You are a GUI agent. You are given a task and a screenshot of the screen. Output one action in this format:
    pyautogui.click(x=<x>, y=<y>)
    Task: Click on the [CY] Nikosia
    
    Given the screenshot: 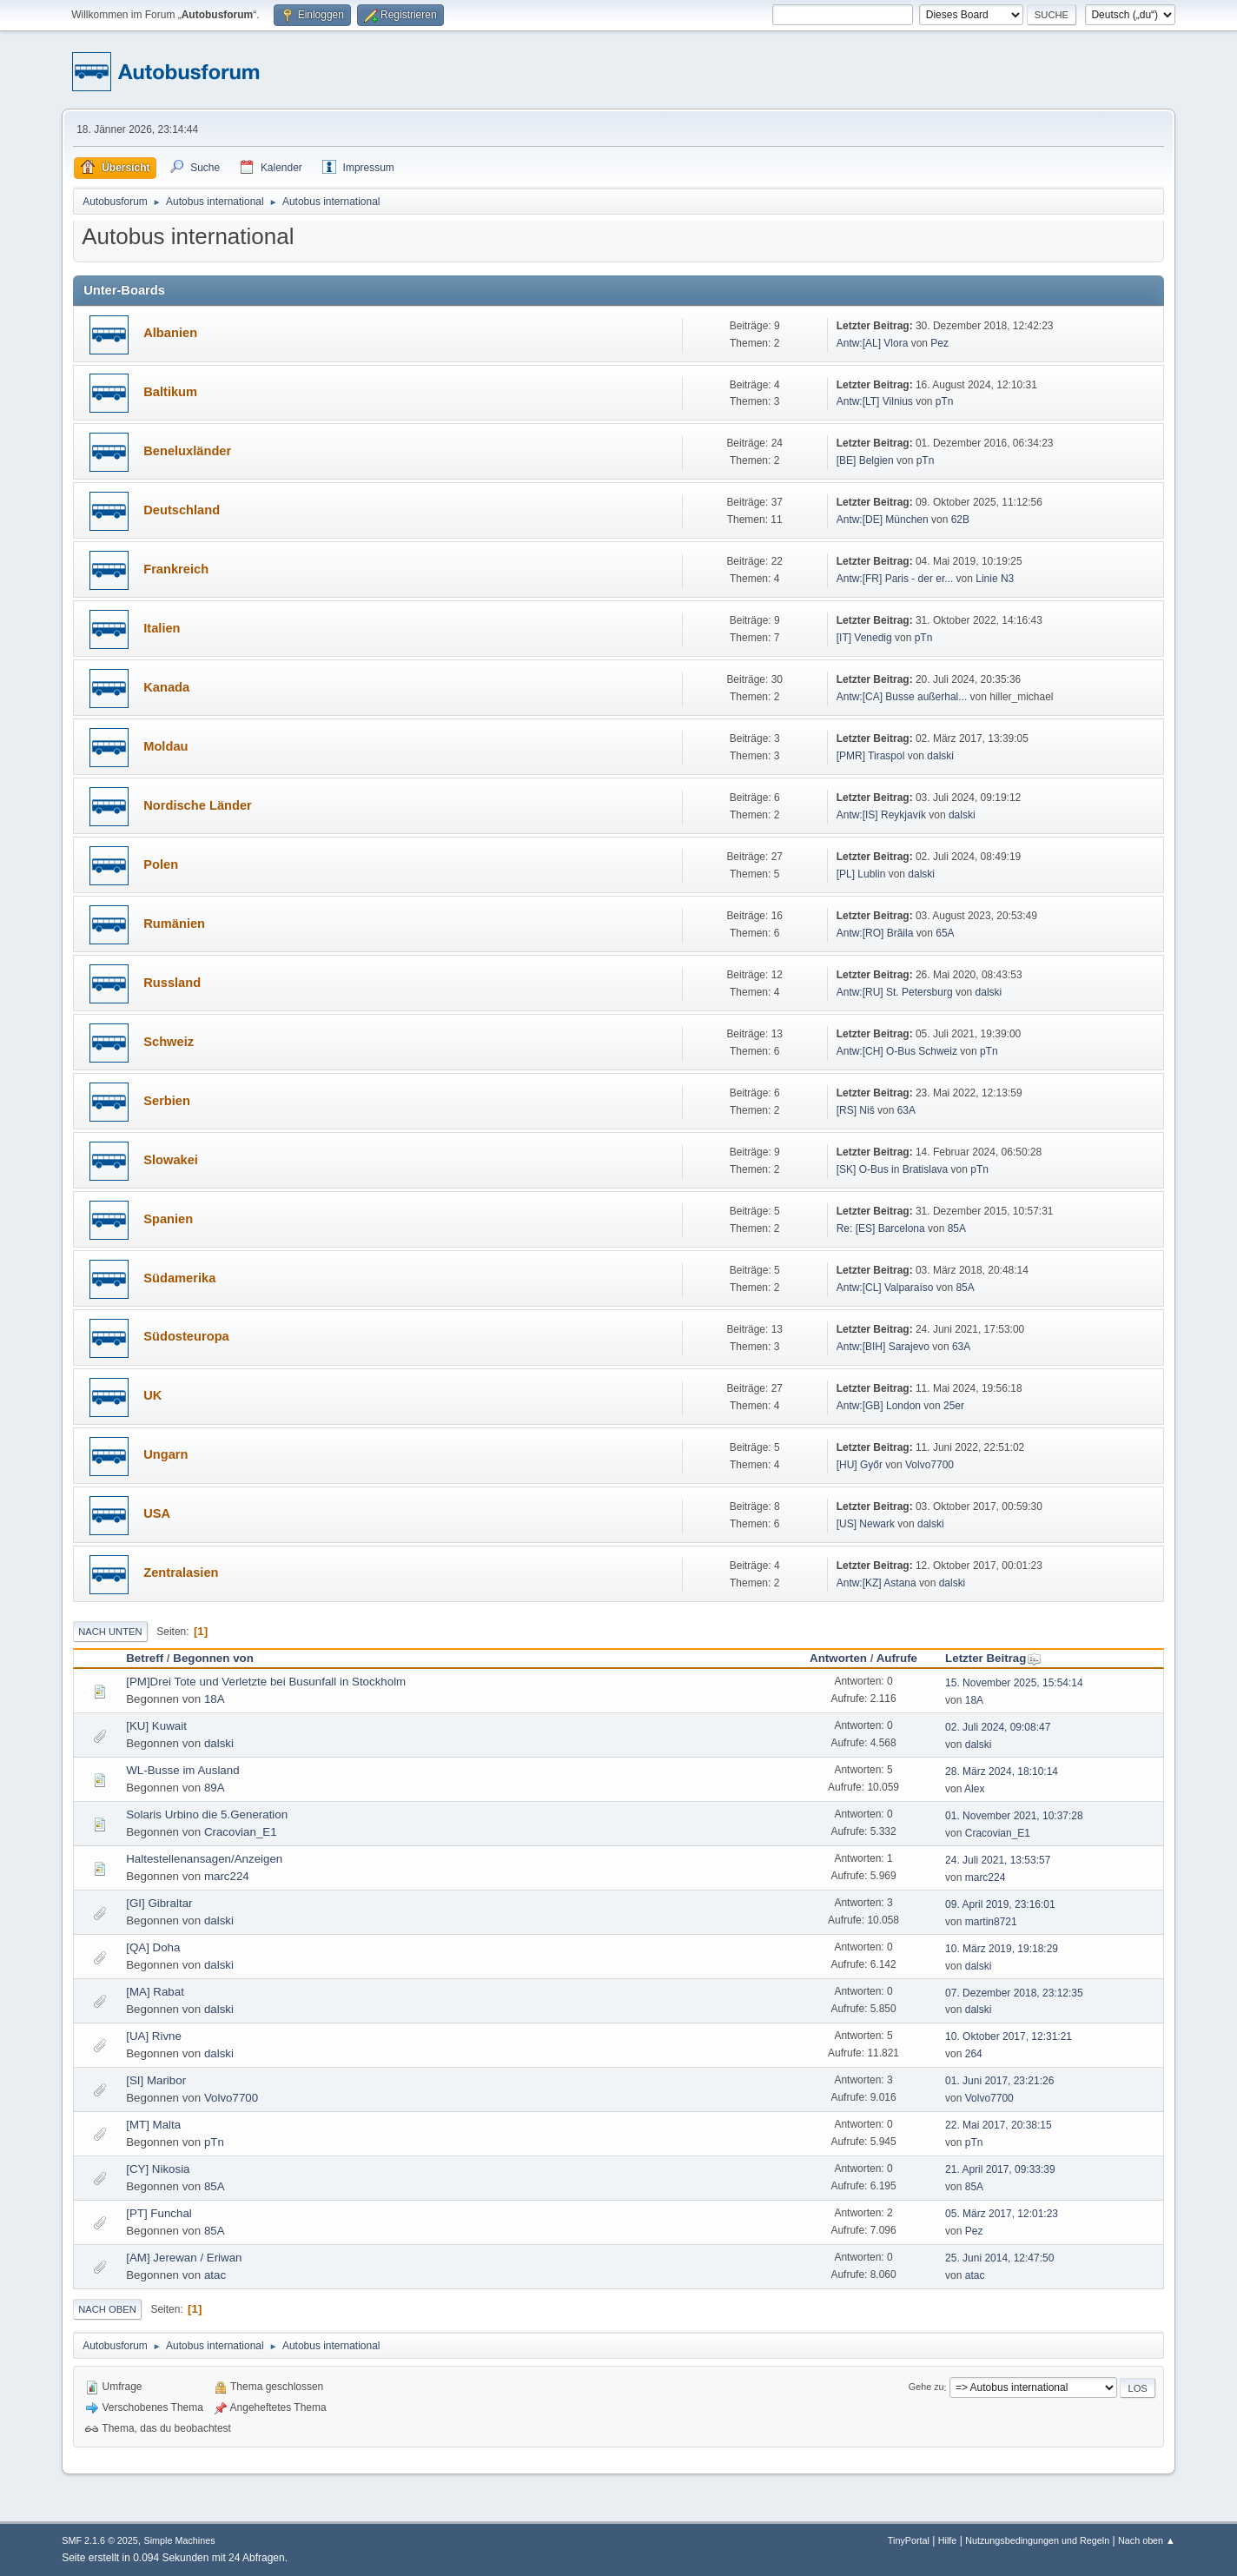 What is the action you would take?
    pyautogui.click(x=157, y=2168)
    